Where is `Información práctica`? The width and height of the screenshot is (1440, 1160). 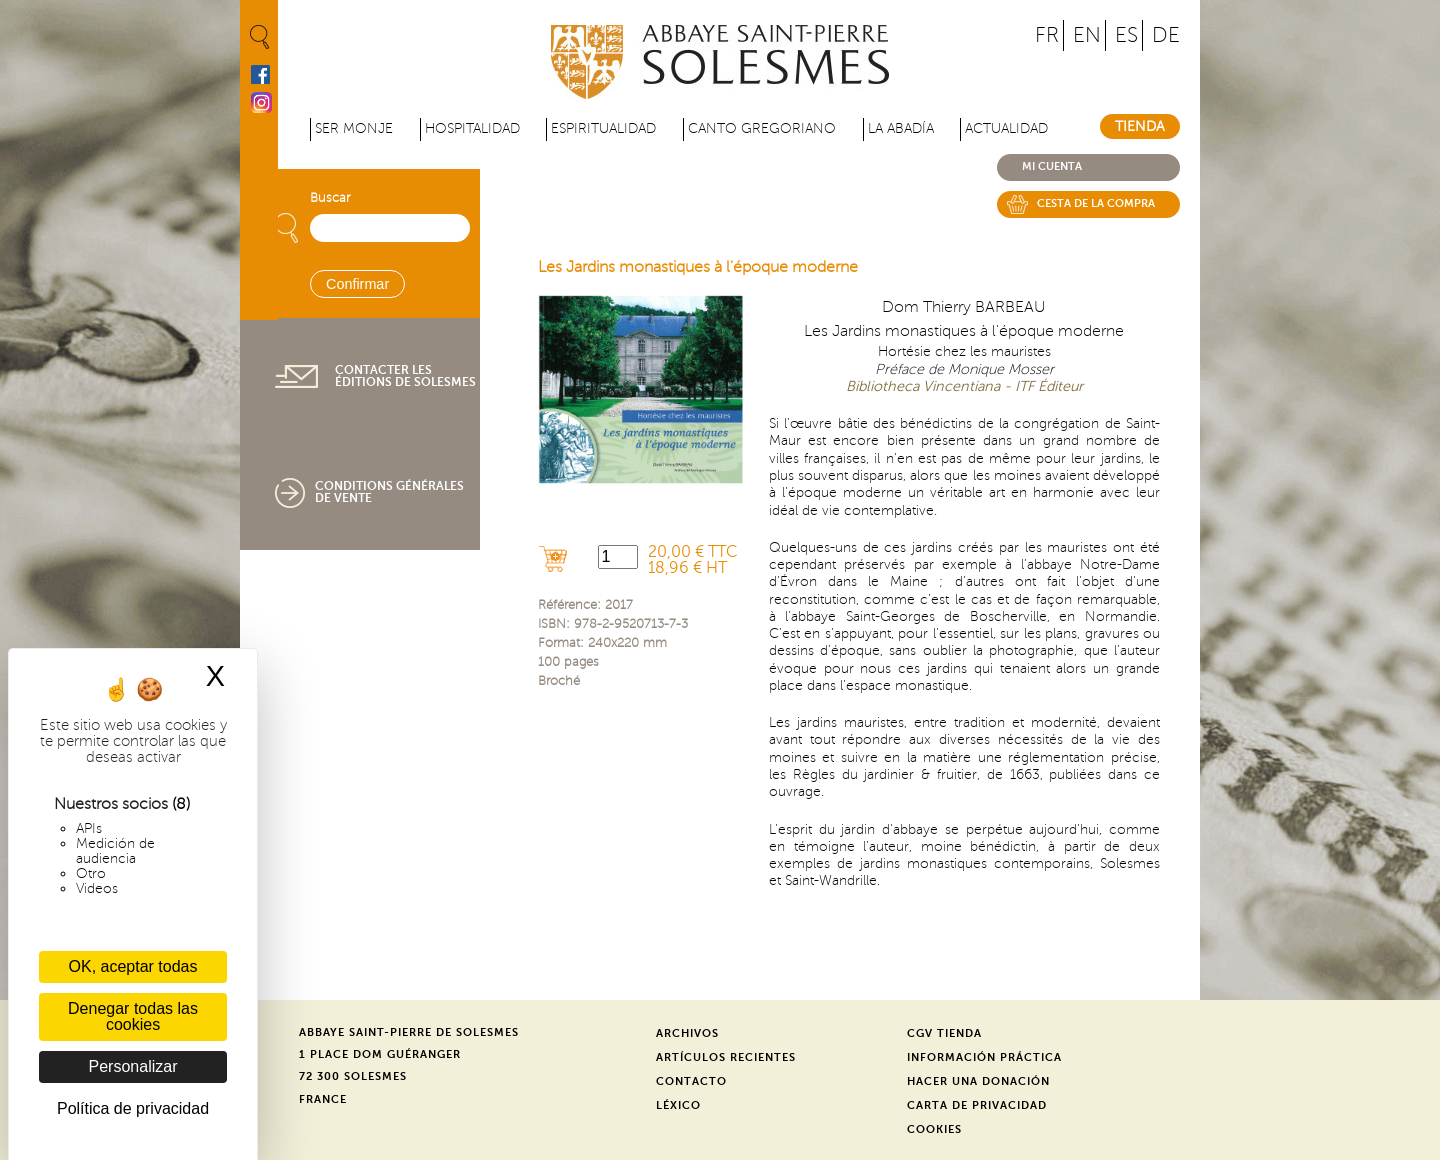 Información práctica is located at coordinates (984, 1057).